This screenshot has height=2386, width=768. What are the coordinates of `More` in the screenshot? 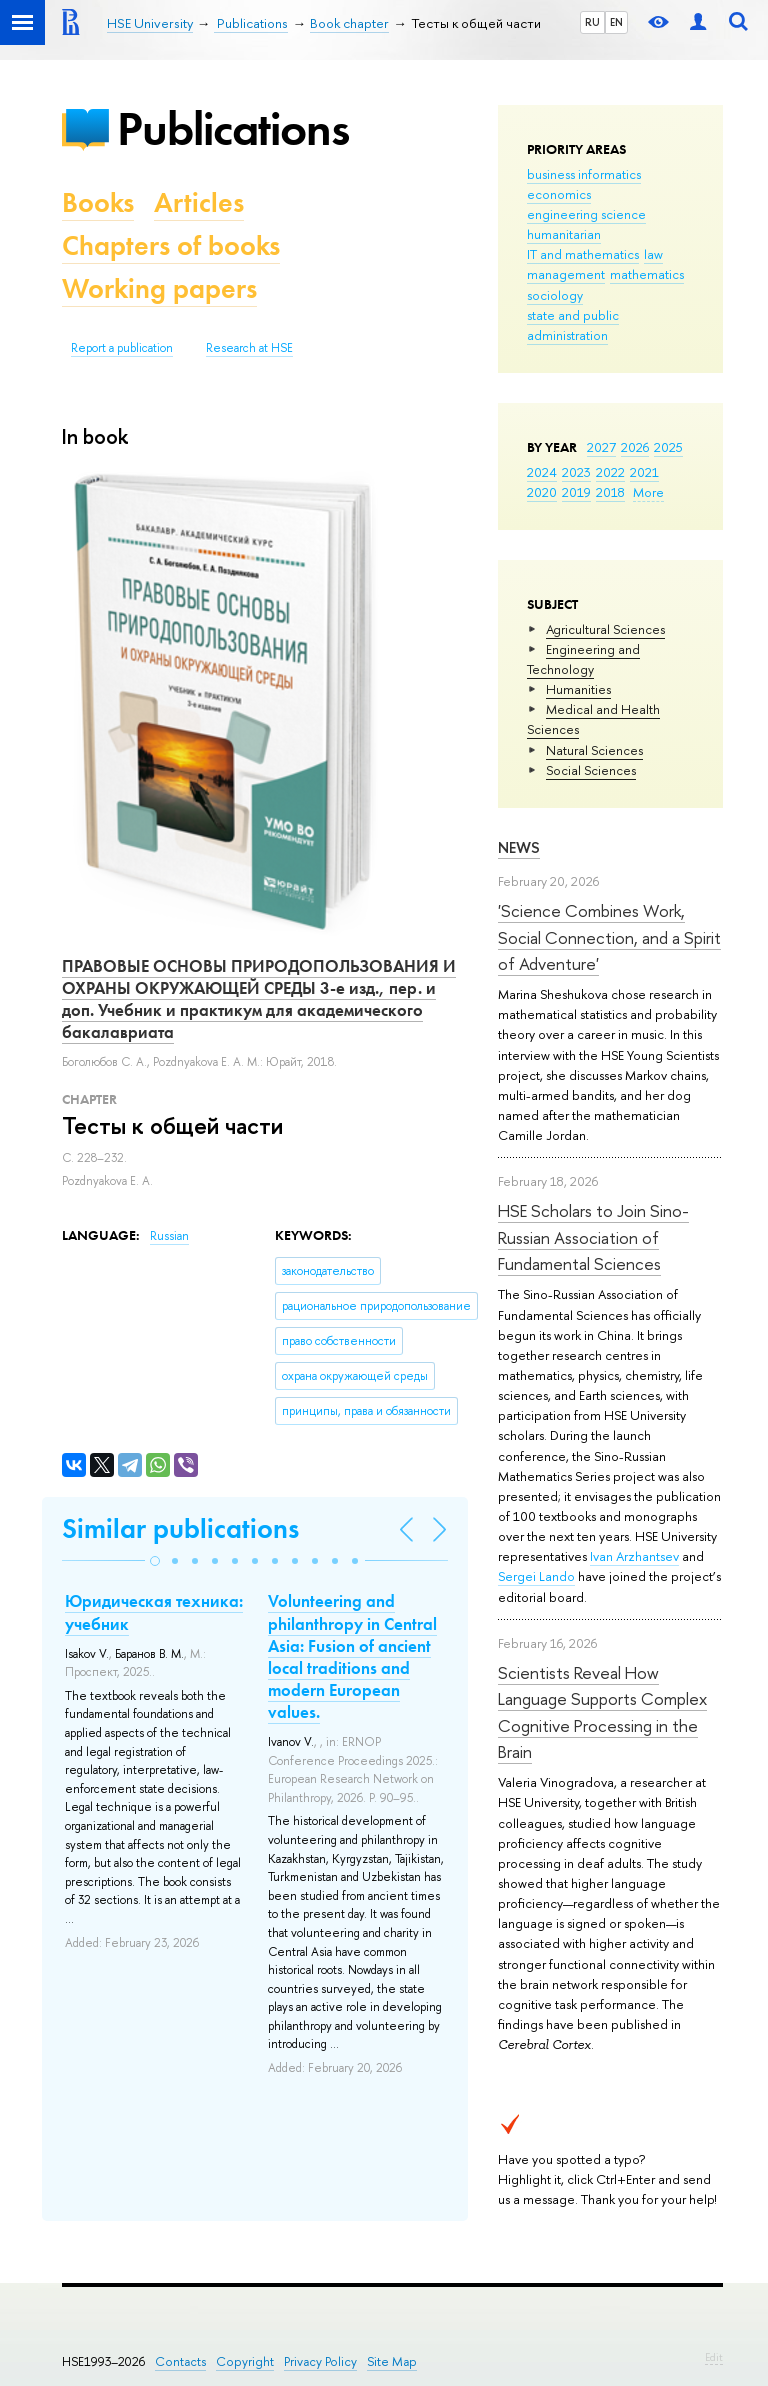 It's located at (648, 492).